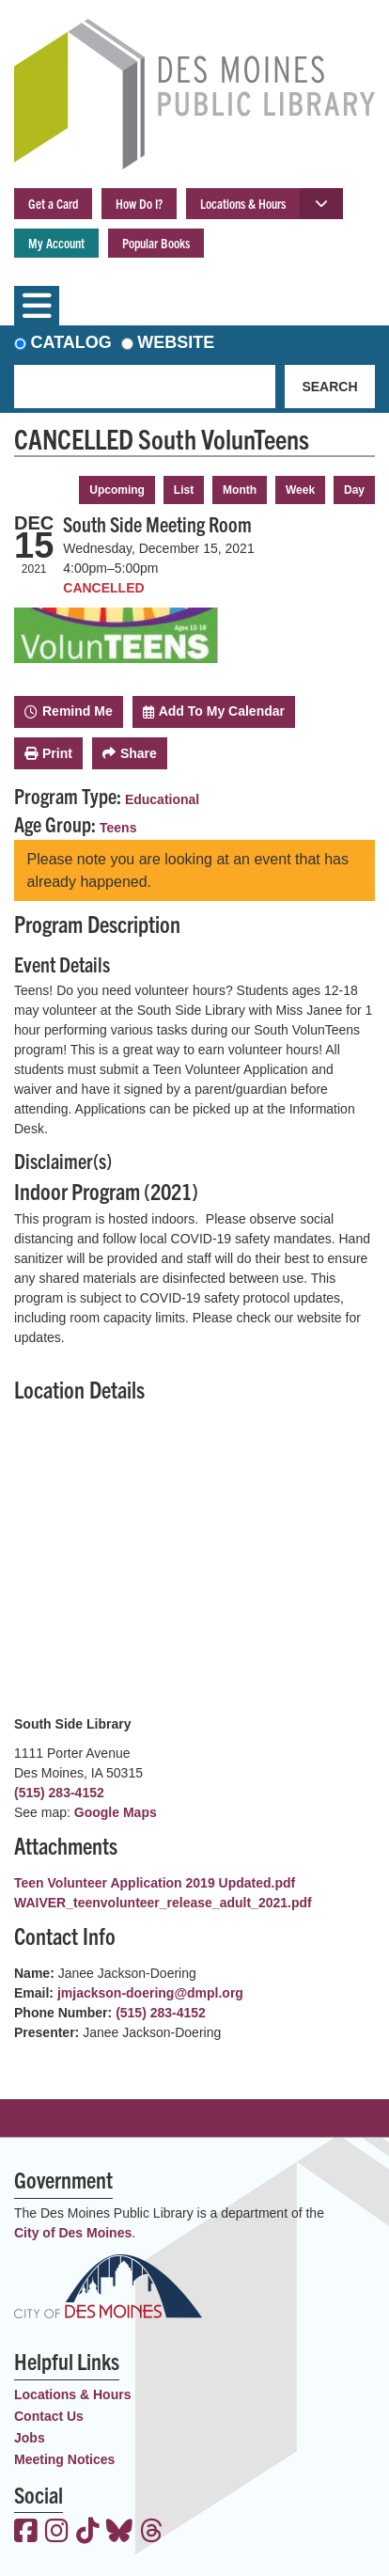 This screenshot has width=389, height=2576. I want to click on Locations & Hours, so click(243, 203).